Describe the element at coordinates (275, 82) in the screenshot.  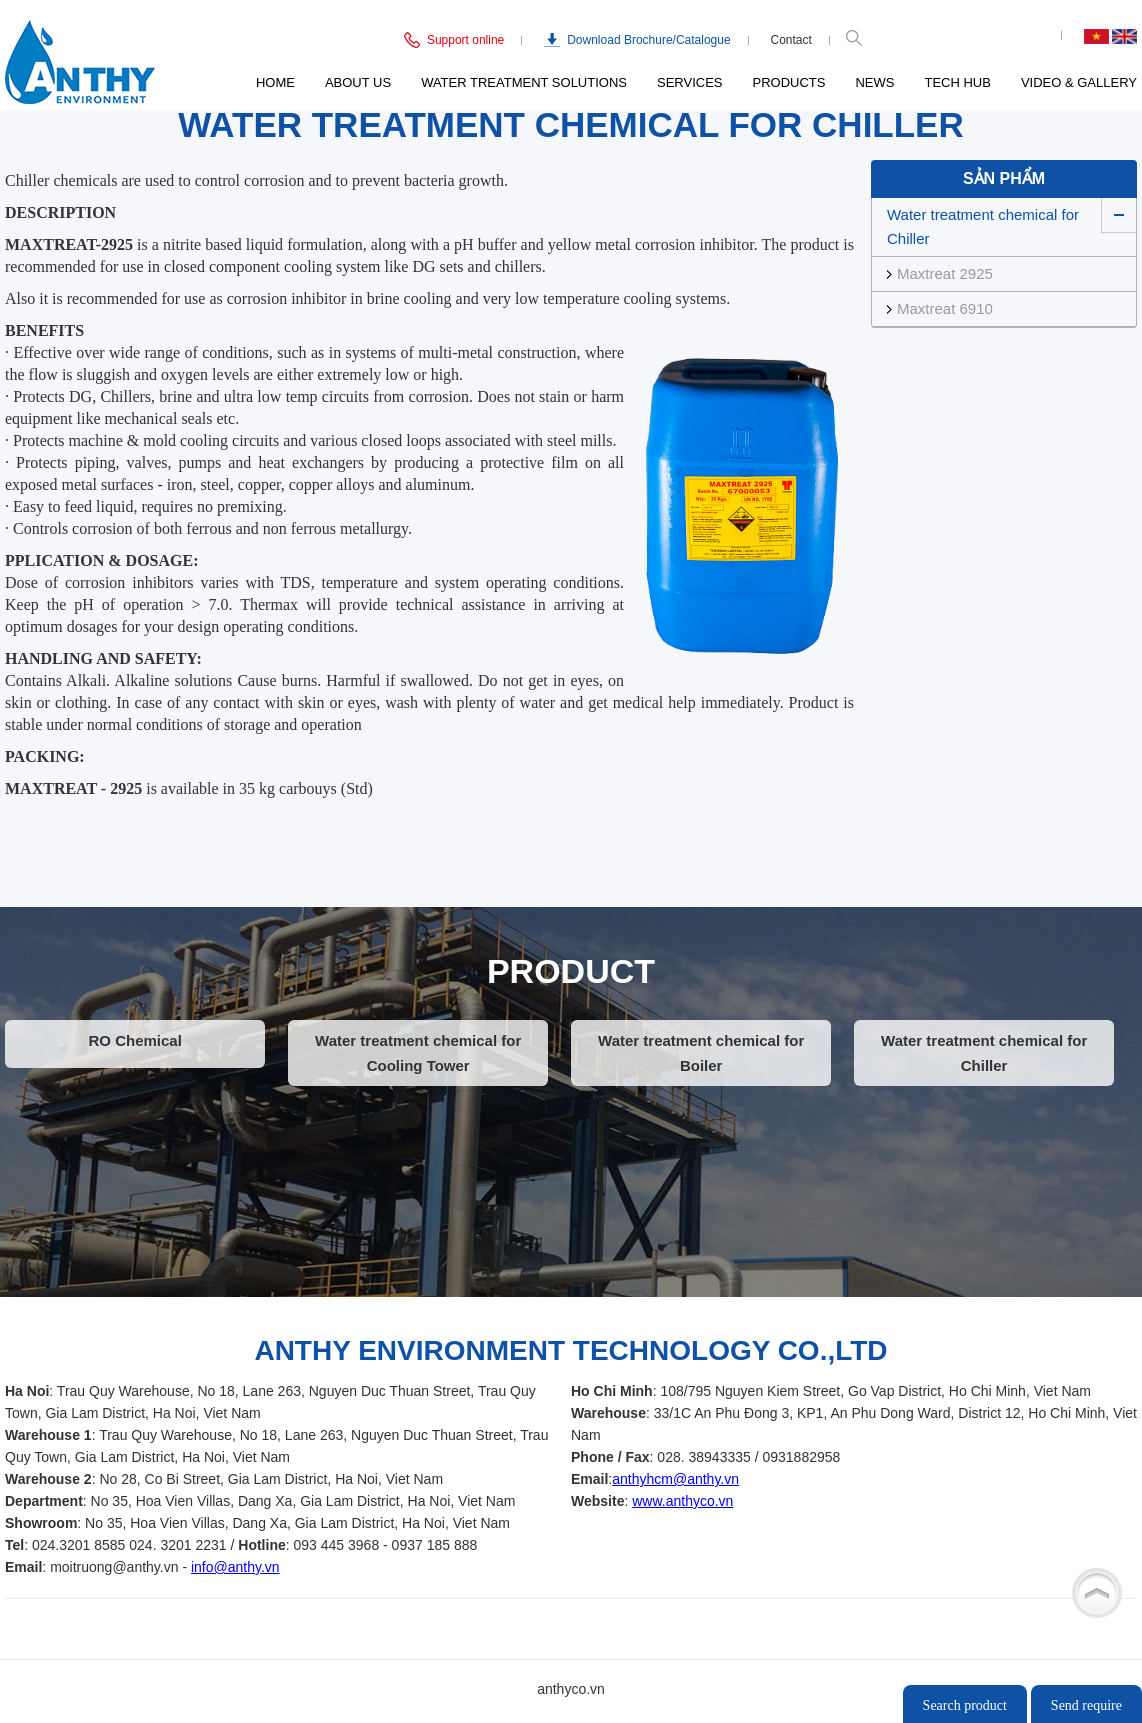
I see `Home` at that location.